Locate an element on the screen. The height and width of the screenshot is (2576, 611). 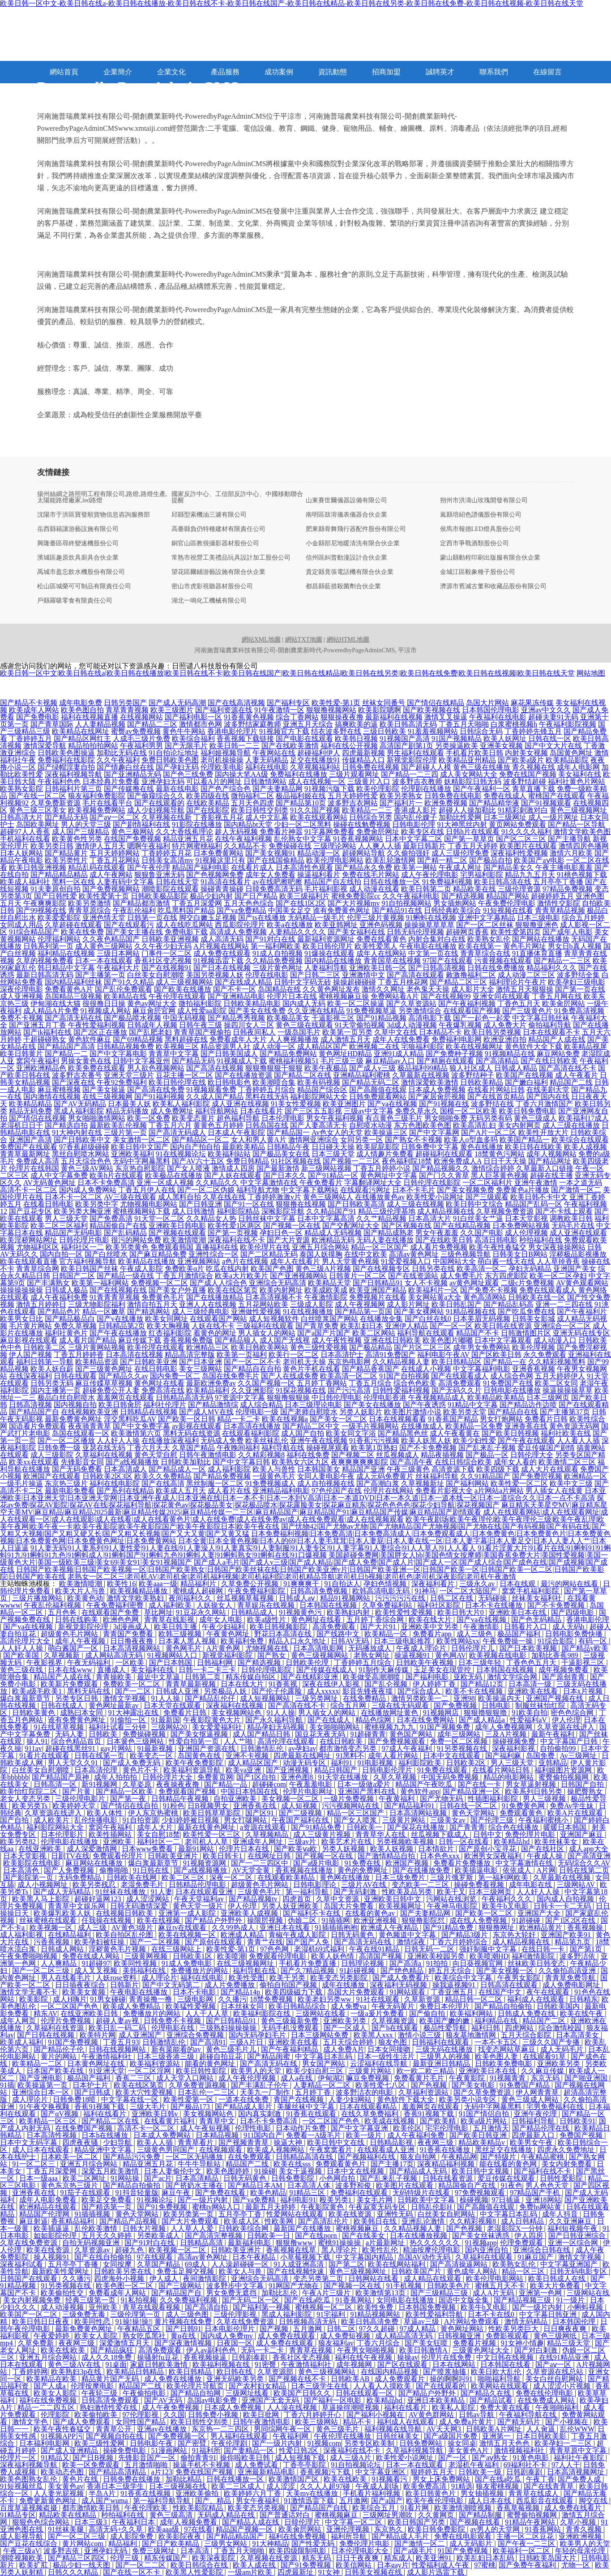
精品日韩一区二区 is located at coordinates (474, 1999).